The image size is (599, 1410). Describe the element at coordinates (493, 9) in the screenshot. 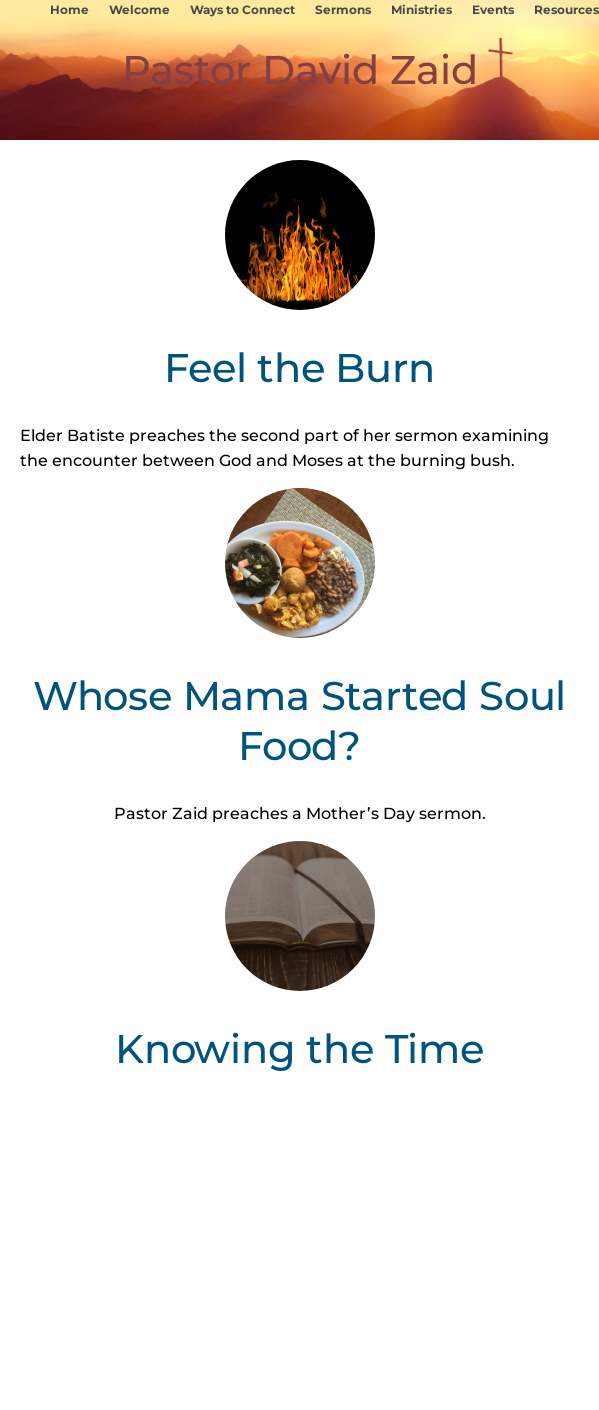

I see `Events` at that location.